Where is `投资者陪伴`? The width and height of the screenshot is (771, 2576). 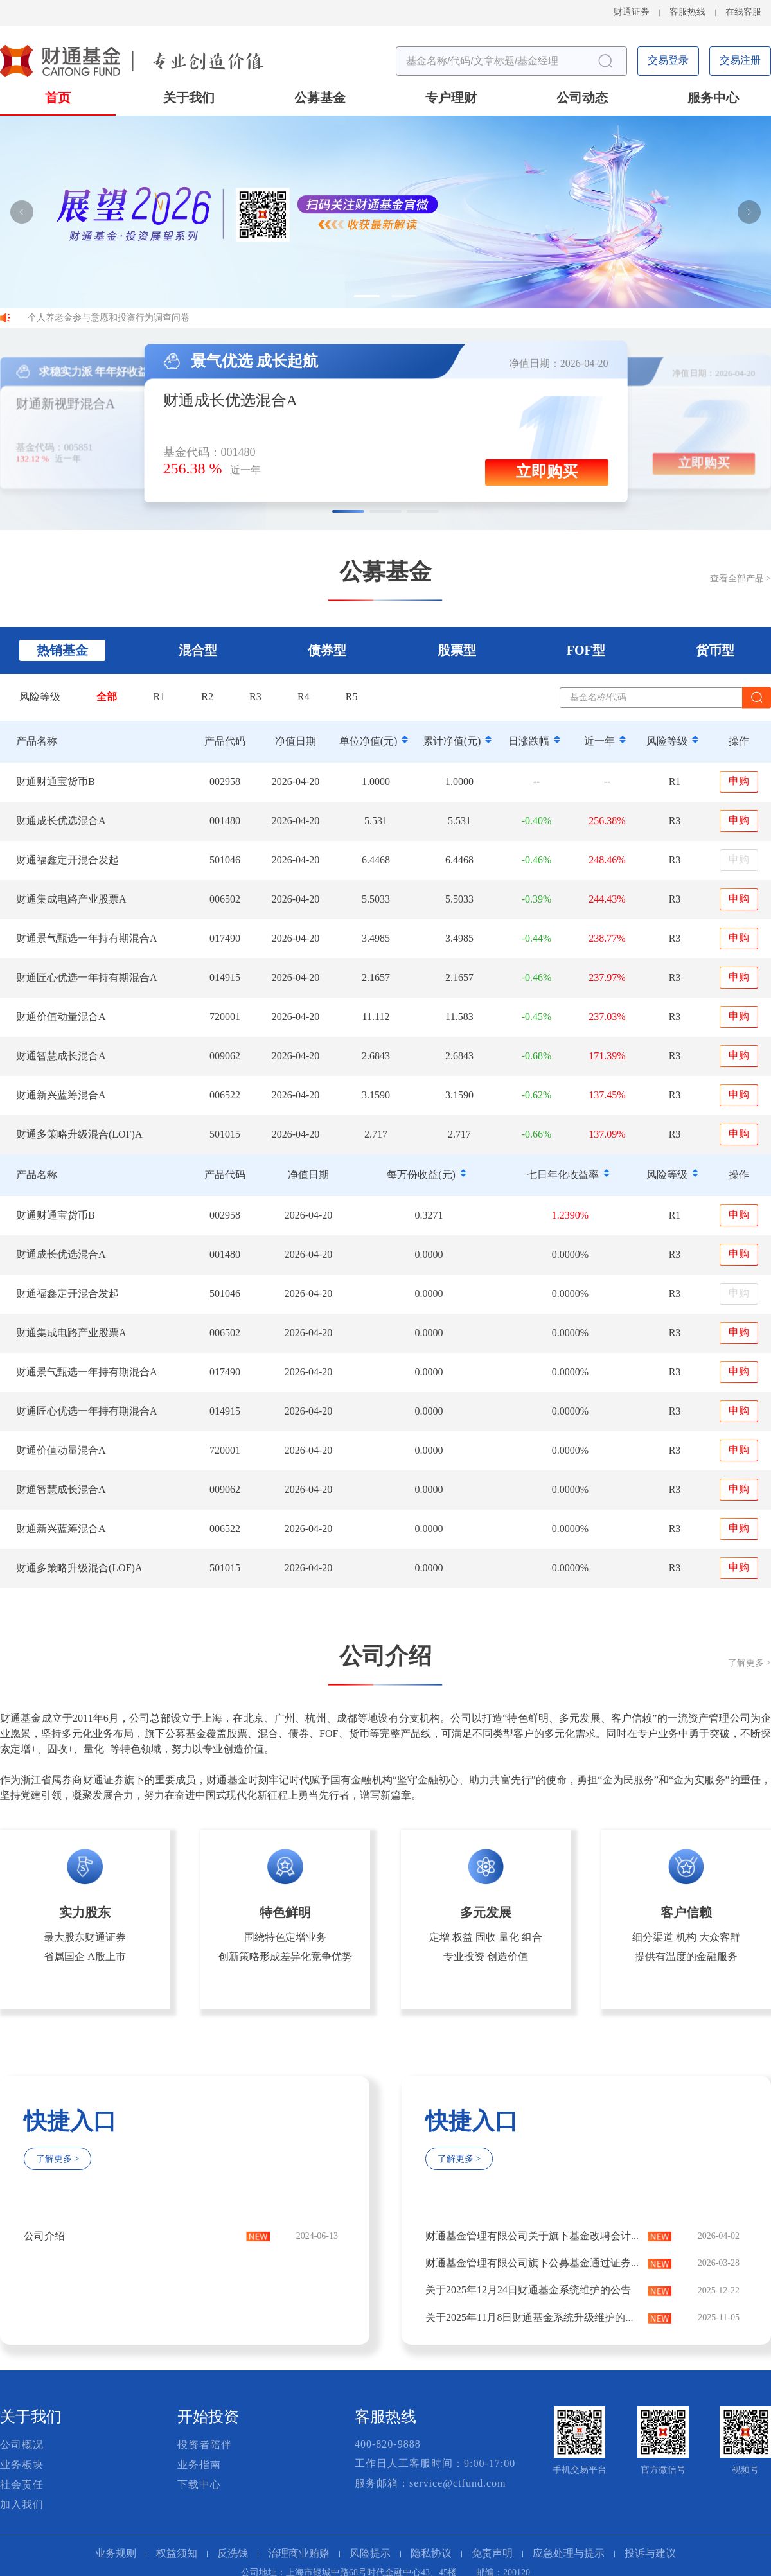 投资者陪伴 is located at coordinates (204, 2445).